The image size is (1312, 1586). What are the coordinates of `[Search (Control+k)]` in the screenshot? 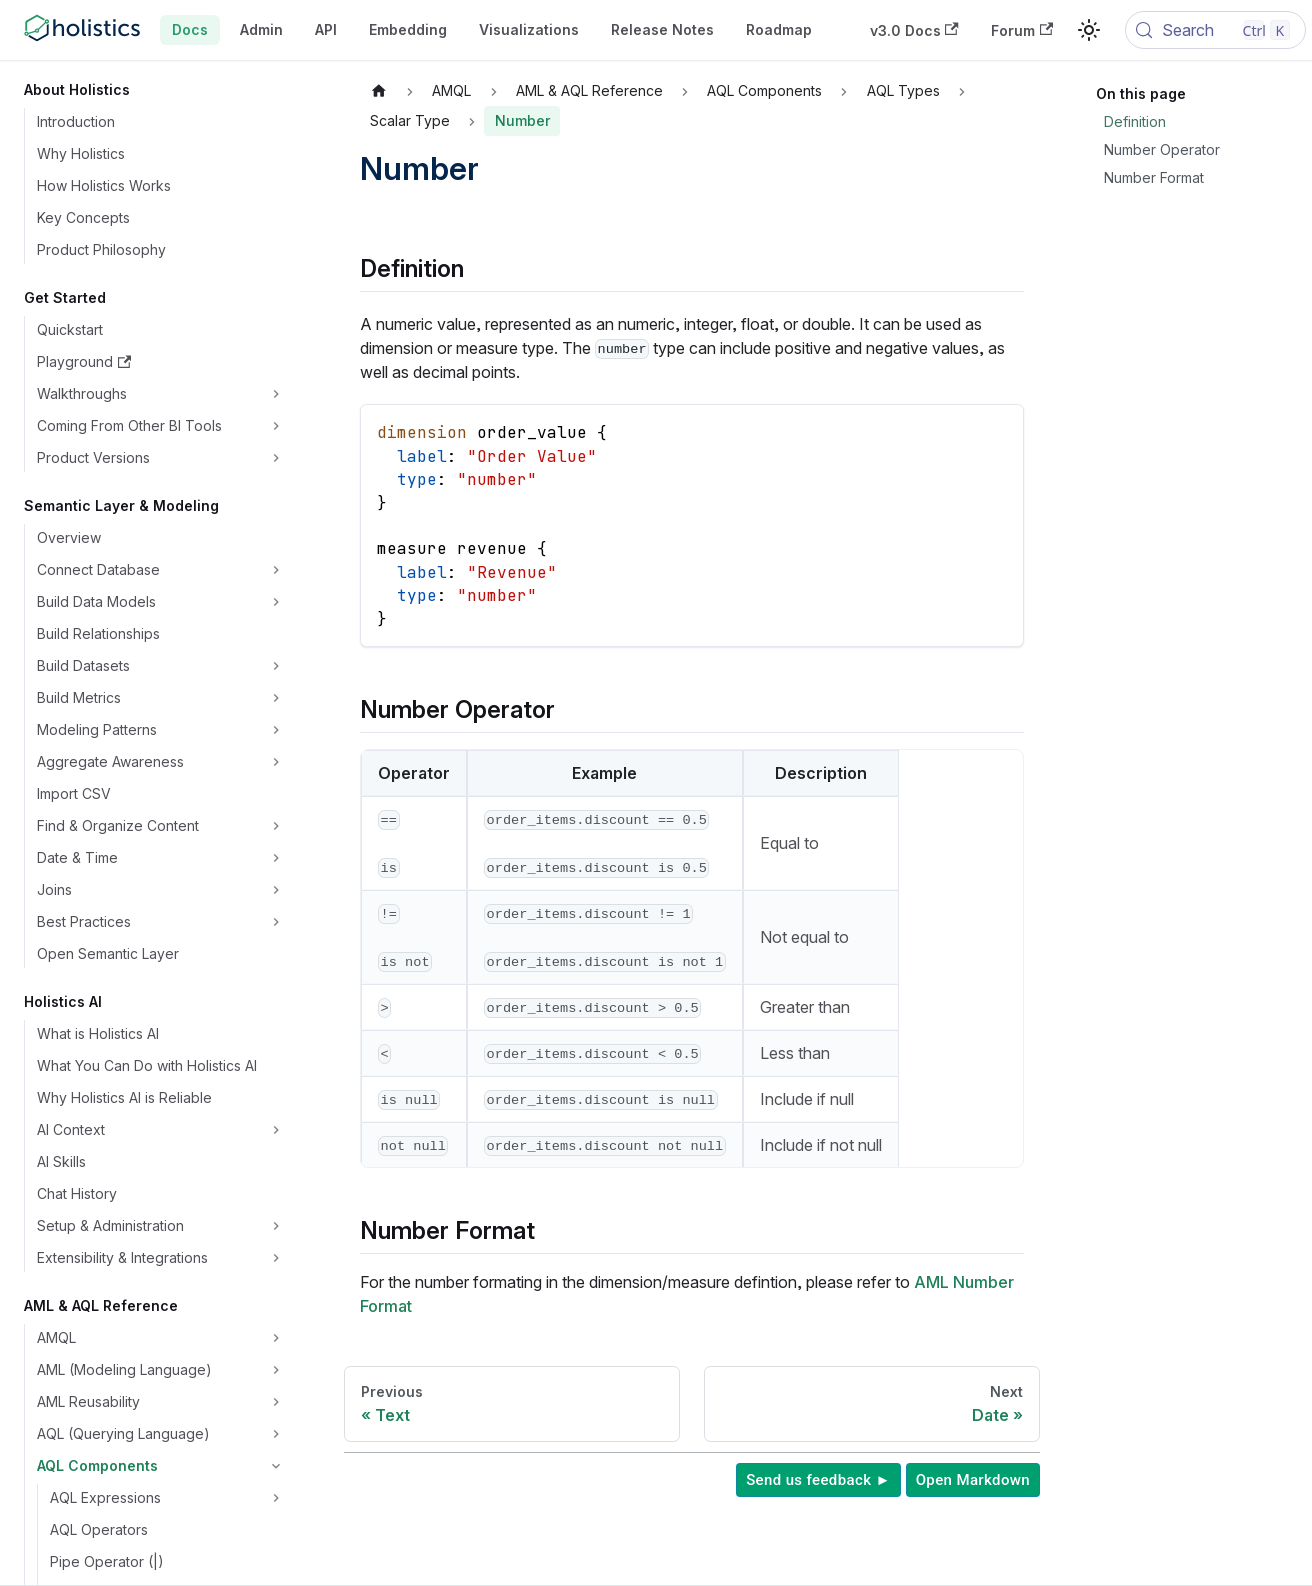 It's located at (1215, 30).